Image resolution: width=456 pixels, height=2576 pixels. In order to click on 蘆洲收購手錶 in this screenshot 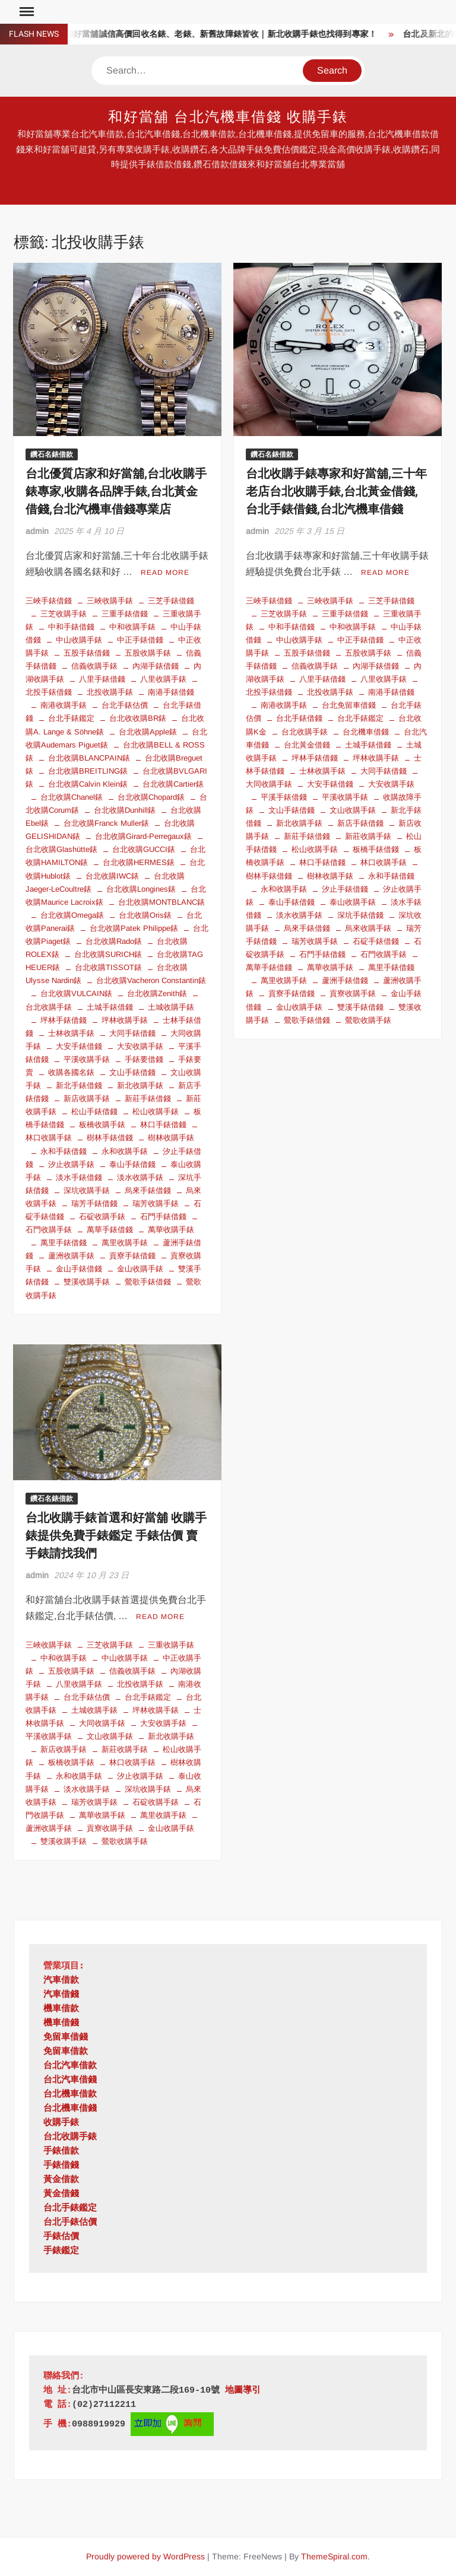, I will do `click(71, 1255)`.